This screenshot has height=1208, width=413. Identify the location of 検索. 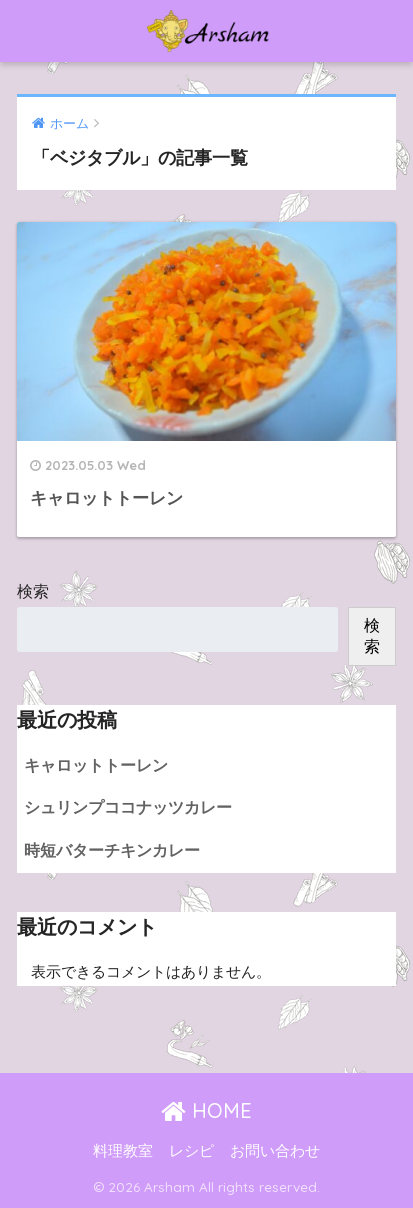
(33, 591).